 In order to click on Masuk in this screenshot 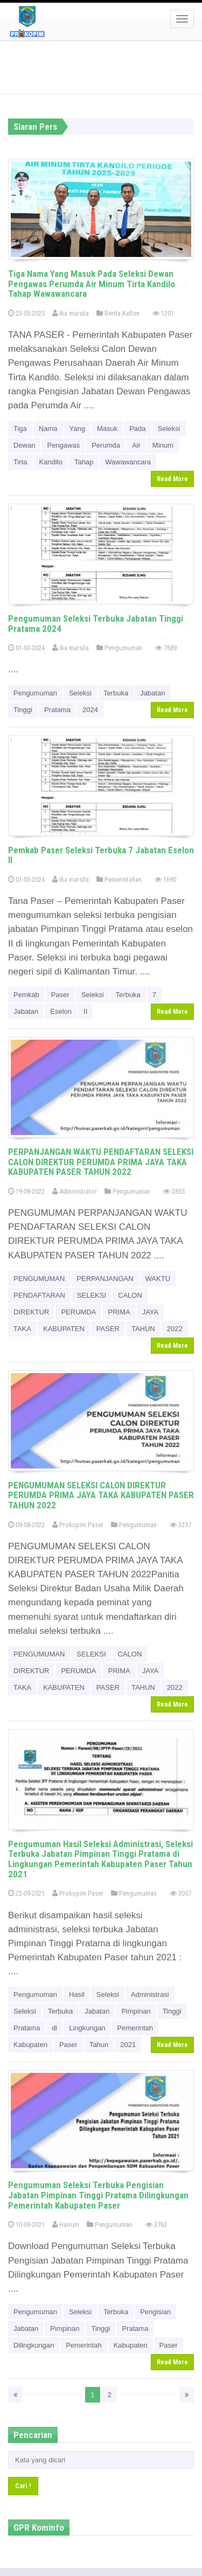, I will do `click(107, 428)`.